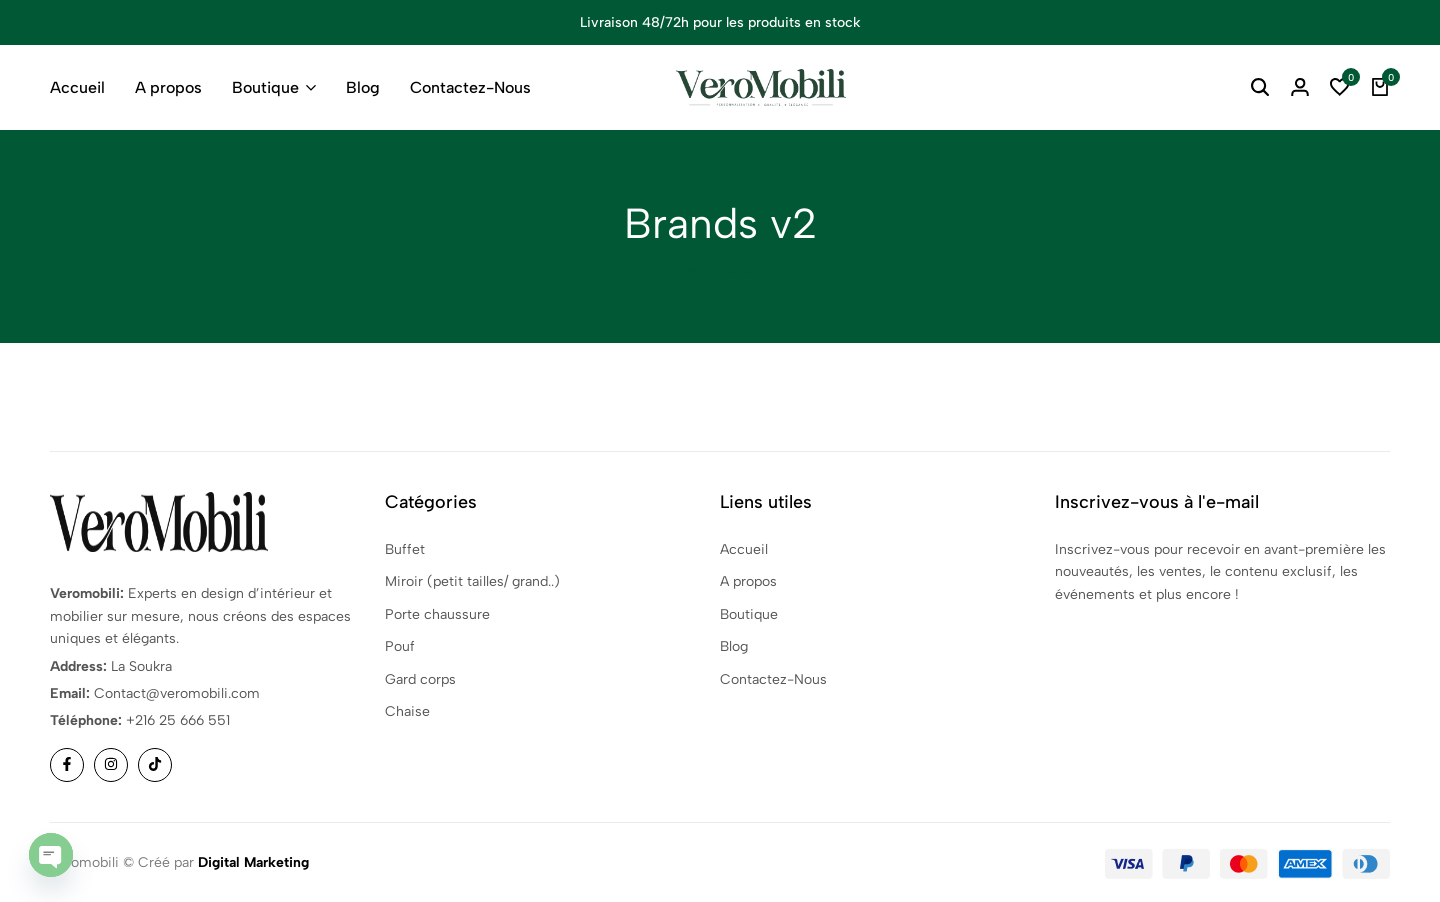 This screenshot has width=1440, height=902. I want to click on [Social], so click(67, 765).